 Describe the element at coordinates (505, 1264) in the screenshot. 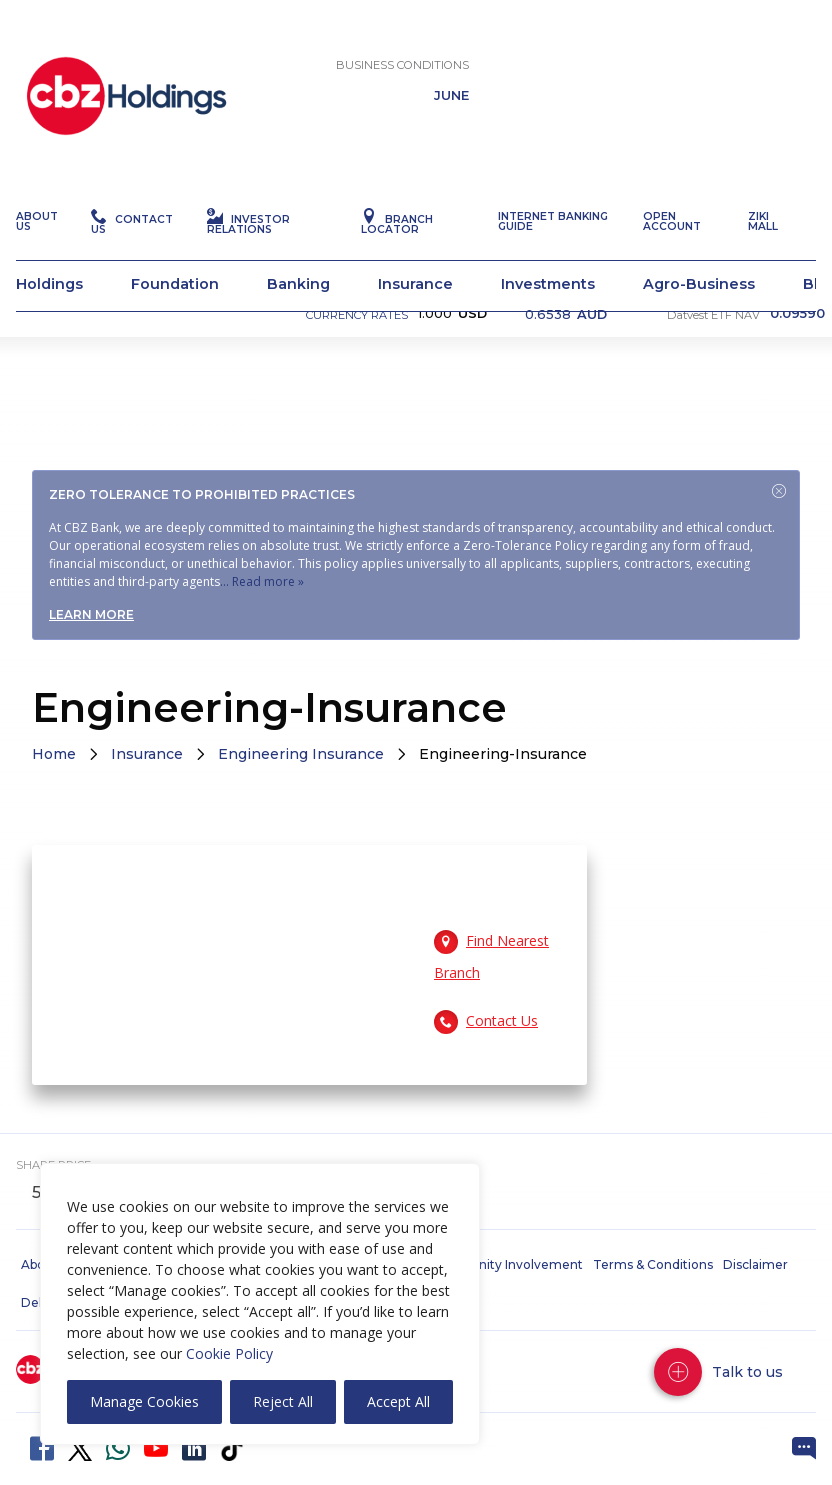

I see `Community Involvement` at that location.